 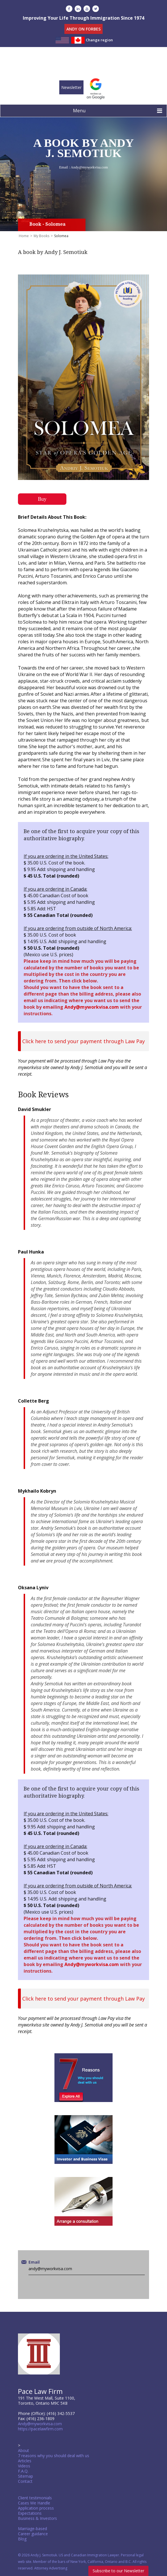 What do you see at coordinates (99, 39) in the screenshot?
I see `Change region` at bounding box center [99, 39].